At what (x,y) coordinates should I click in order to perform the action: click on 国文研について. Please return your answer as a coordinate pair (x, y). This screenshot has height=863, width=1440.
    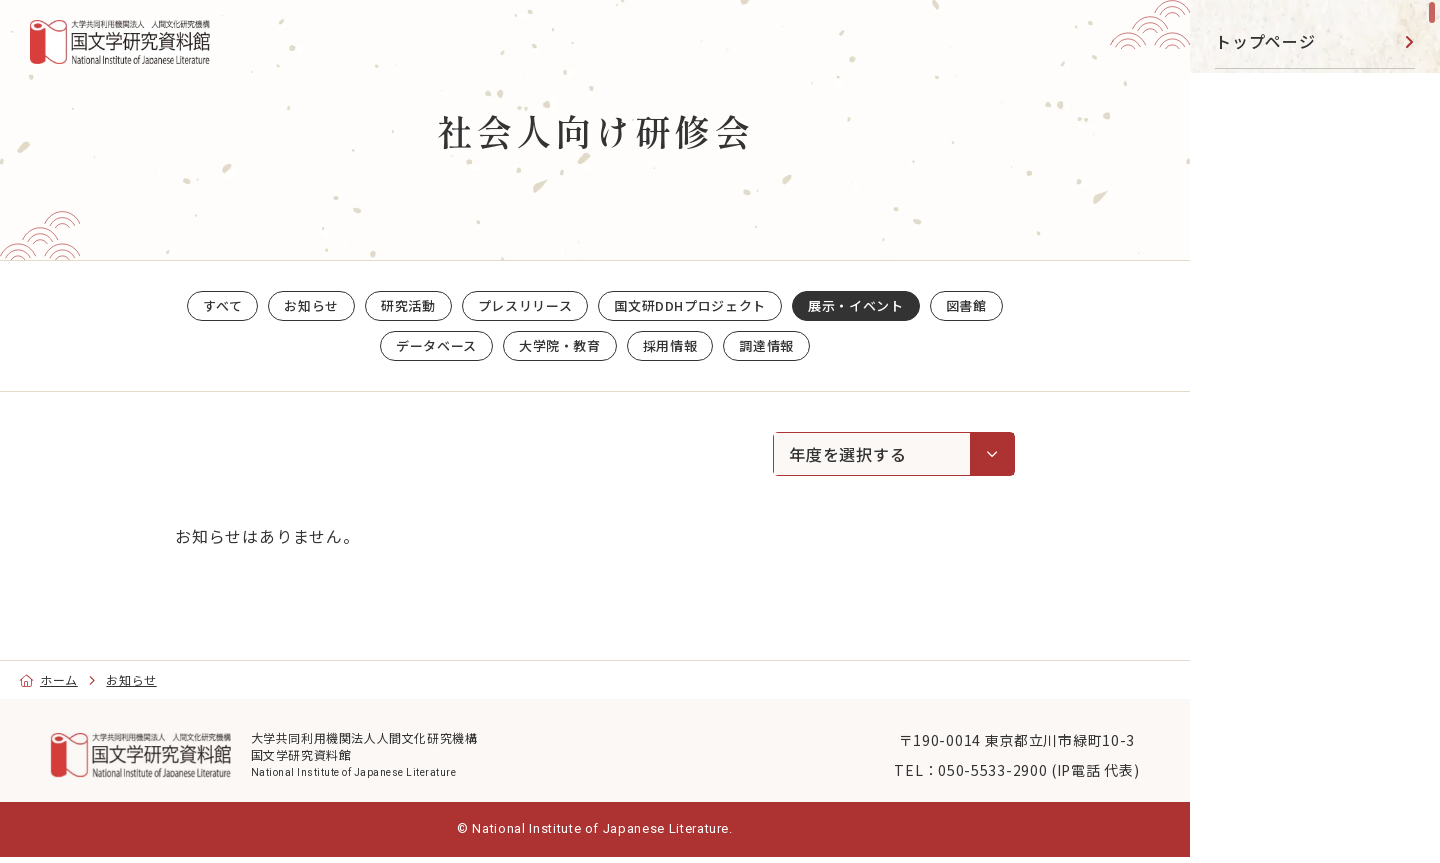
    Looking at the image, I should click on (1274, 476).